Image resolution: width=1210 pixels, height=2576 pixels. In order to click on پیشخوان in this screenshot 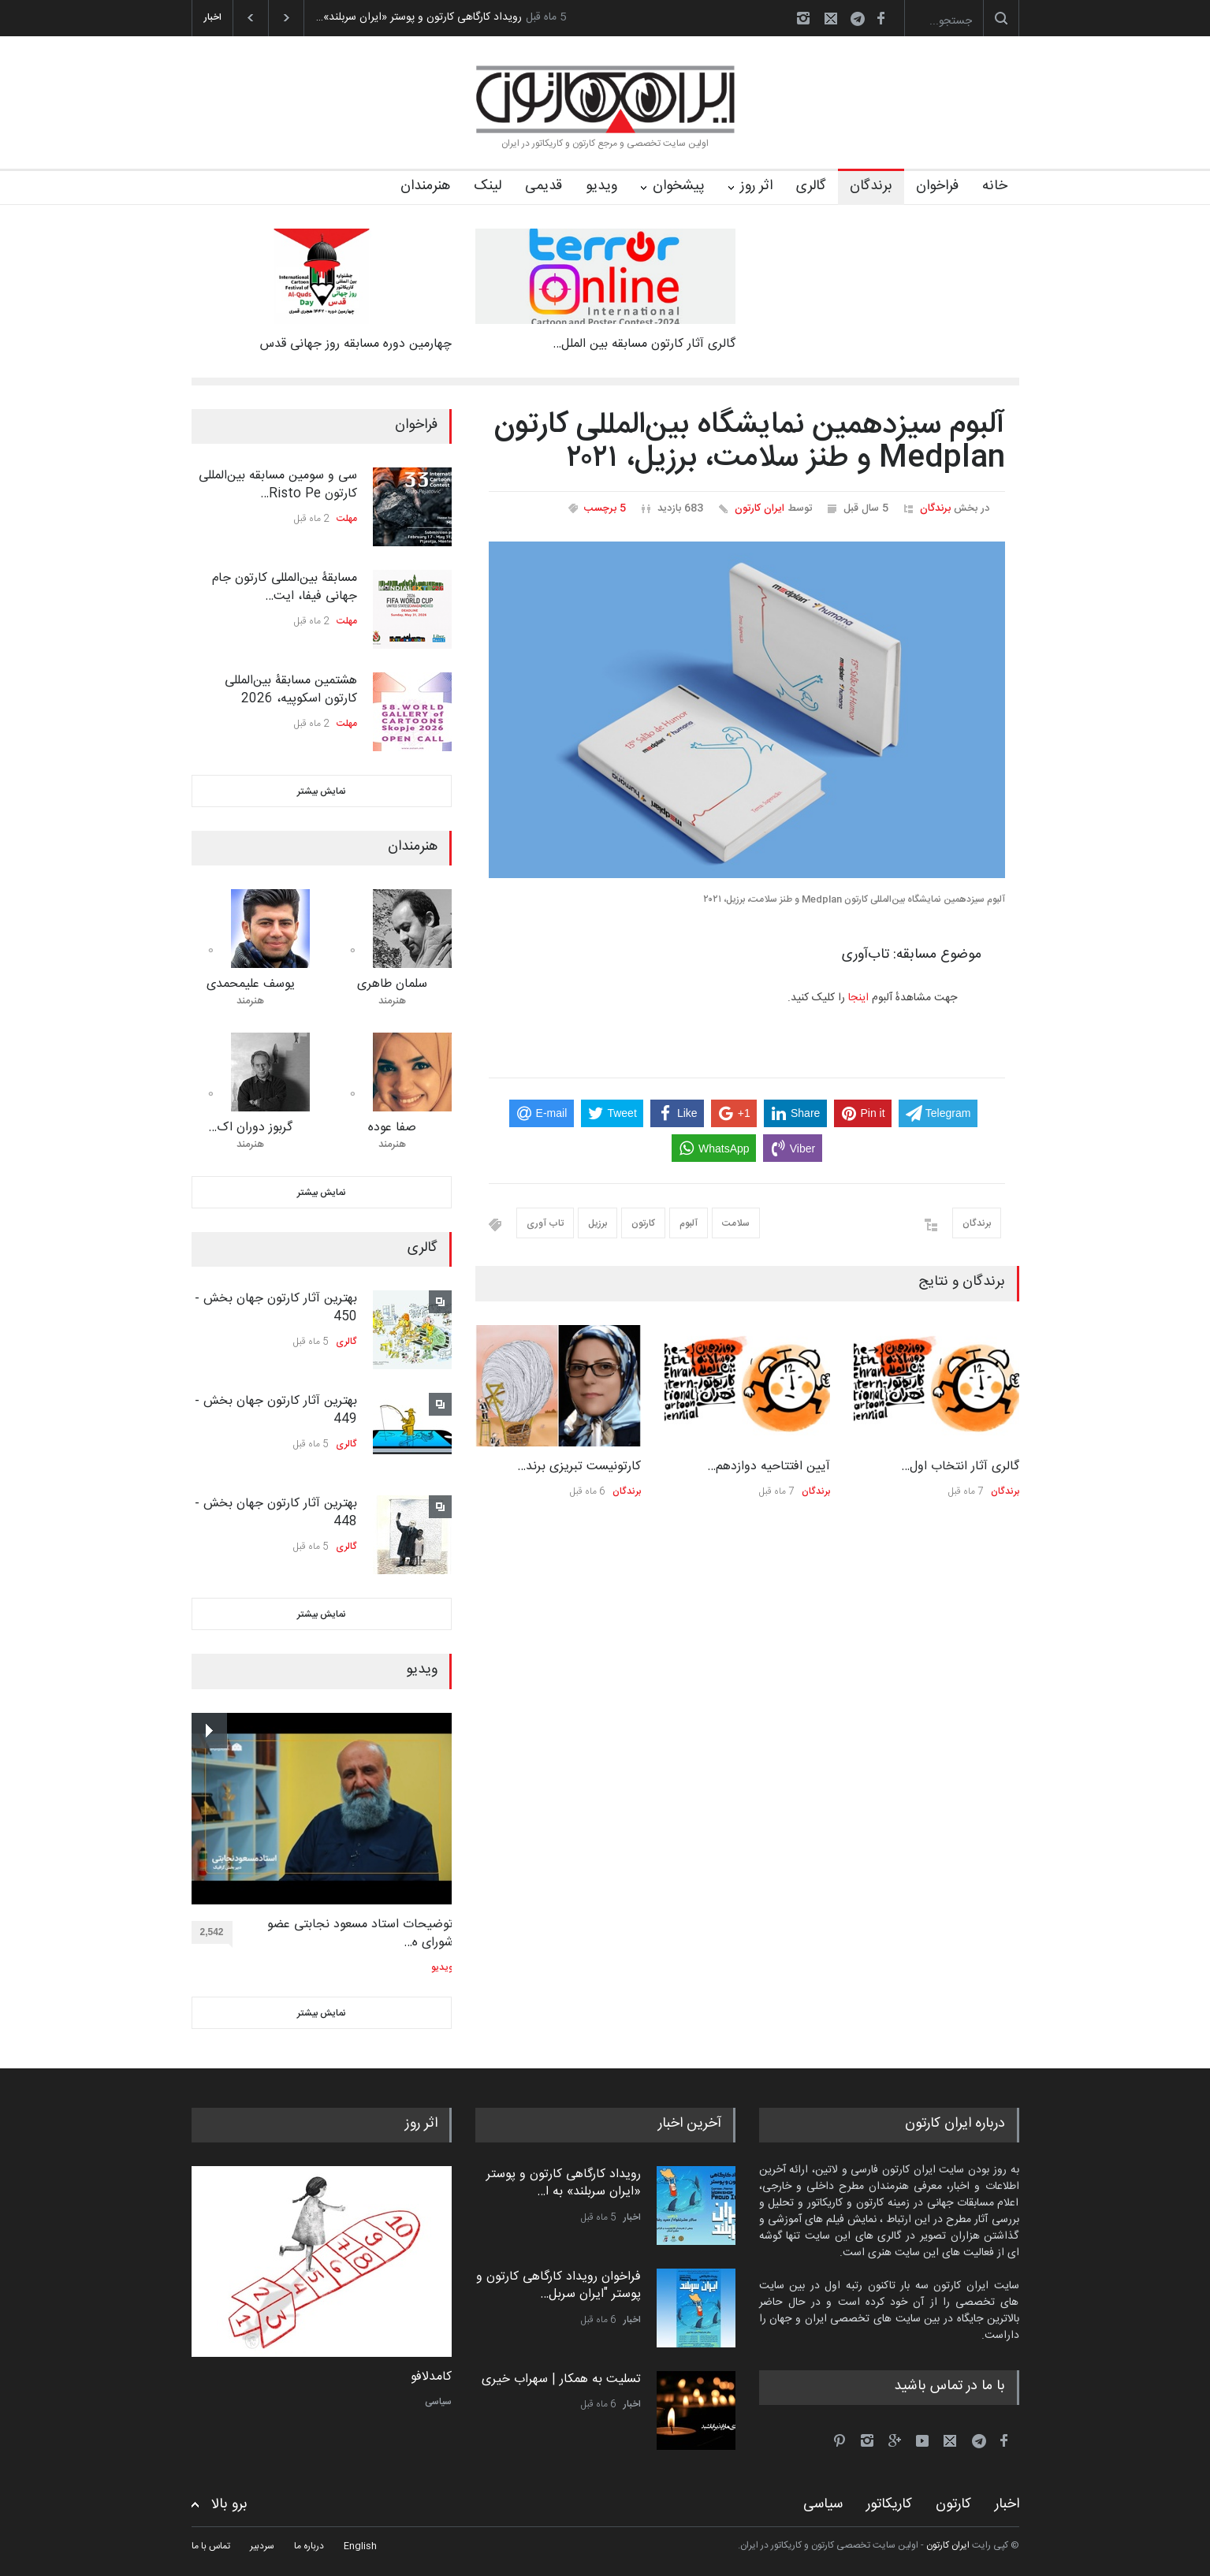, I will do `click(679, 186)`.